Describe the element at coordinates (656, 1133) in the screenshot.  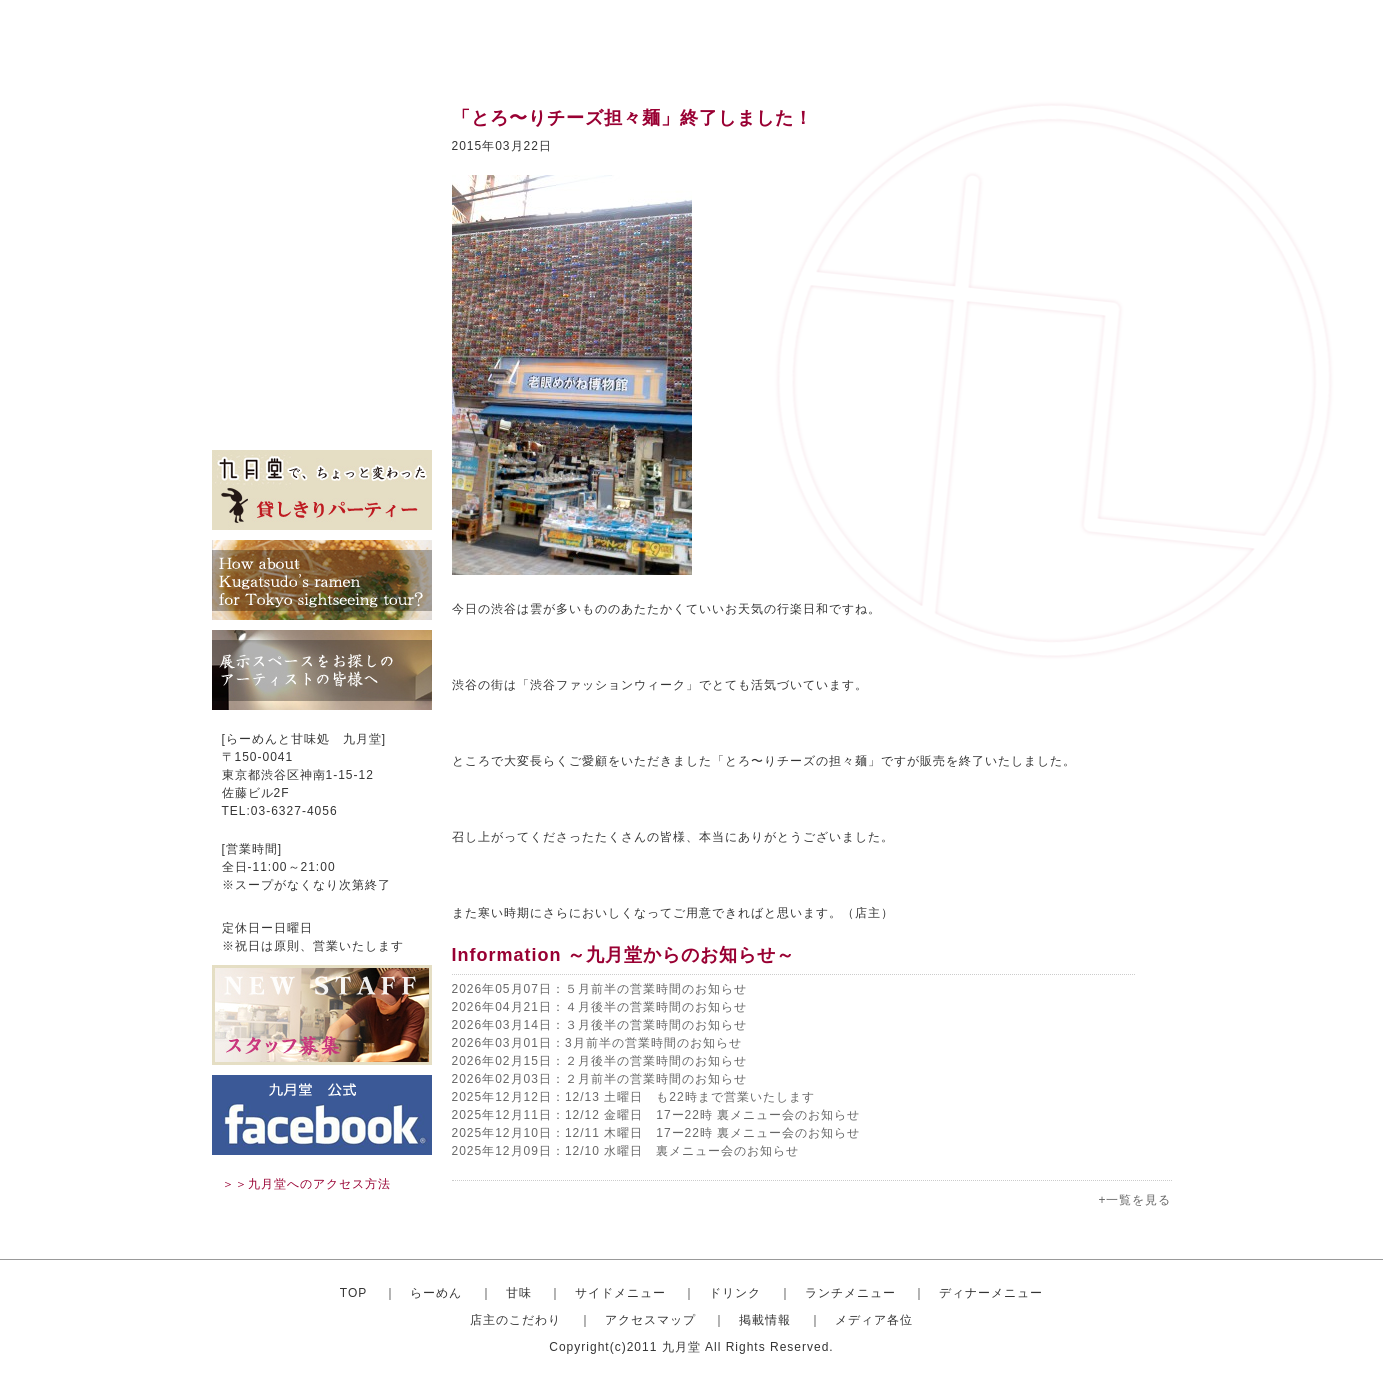
I see `2025年12月10日：12/11 木曜日 17ー22時 裏メニュー会のお知らせ` at that location.